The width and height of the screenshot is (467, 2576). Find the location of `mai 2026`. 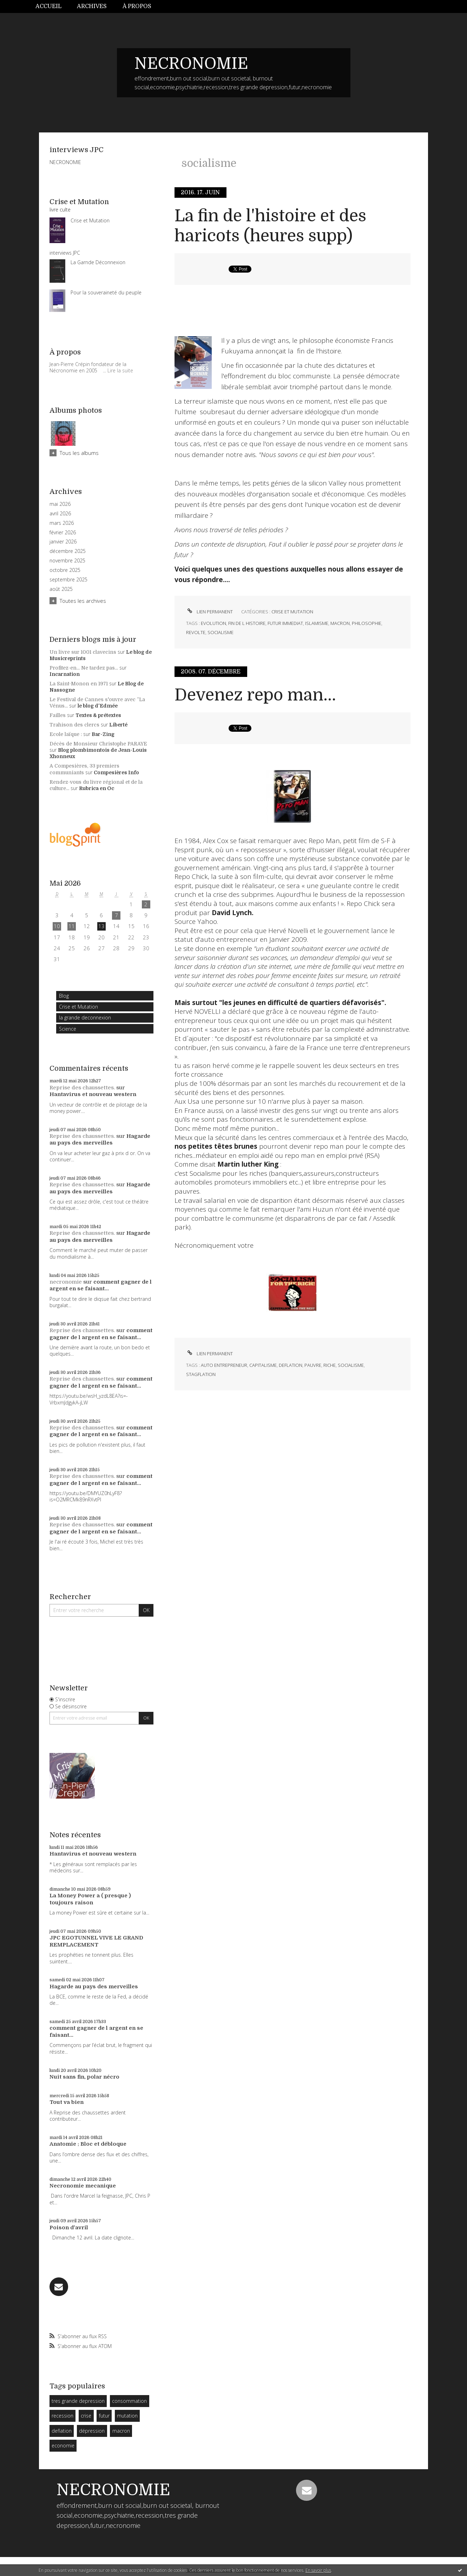

mai 2026 is located at coordinates (60, 504).